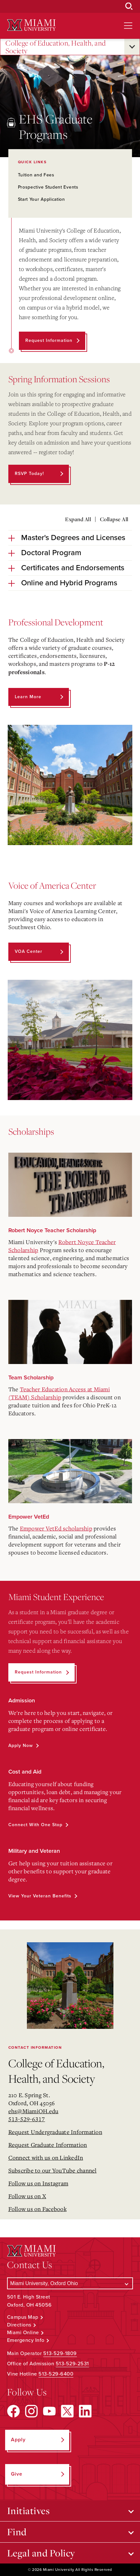 The image size is (140, 2576). I want to click on College of Education, Health, and Society, so click(55, 47).